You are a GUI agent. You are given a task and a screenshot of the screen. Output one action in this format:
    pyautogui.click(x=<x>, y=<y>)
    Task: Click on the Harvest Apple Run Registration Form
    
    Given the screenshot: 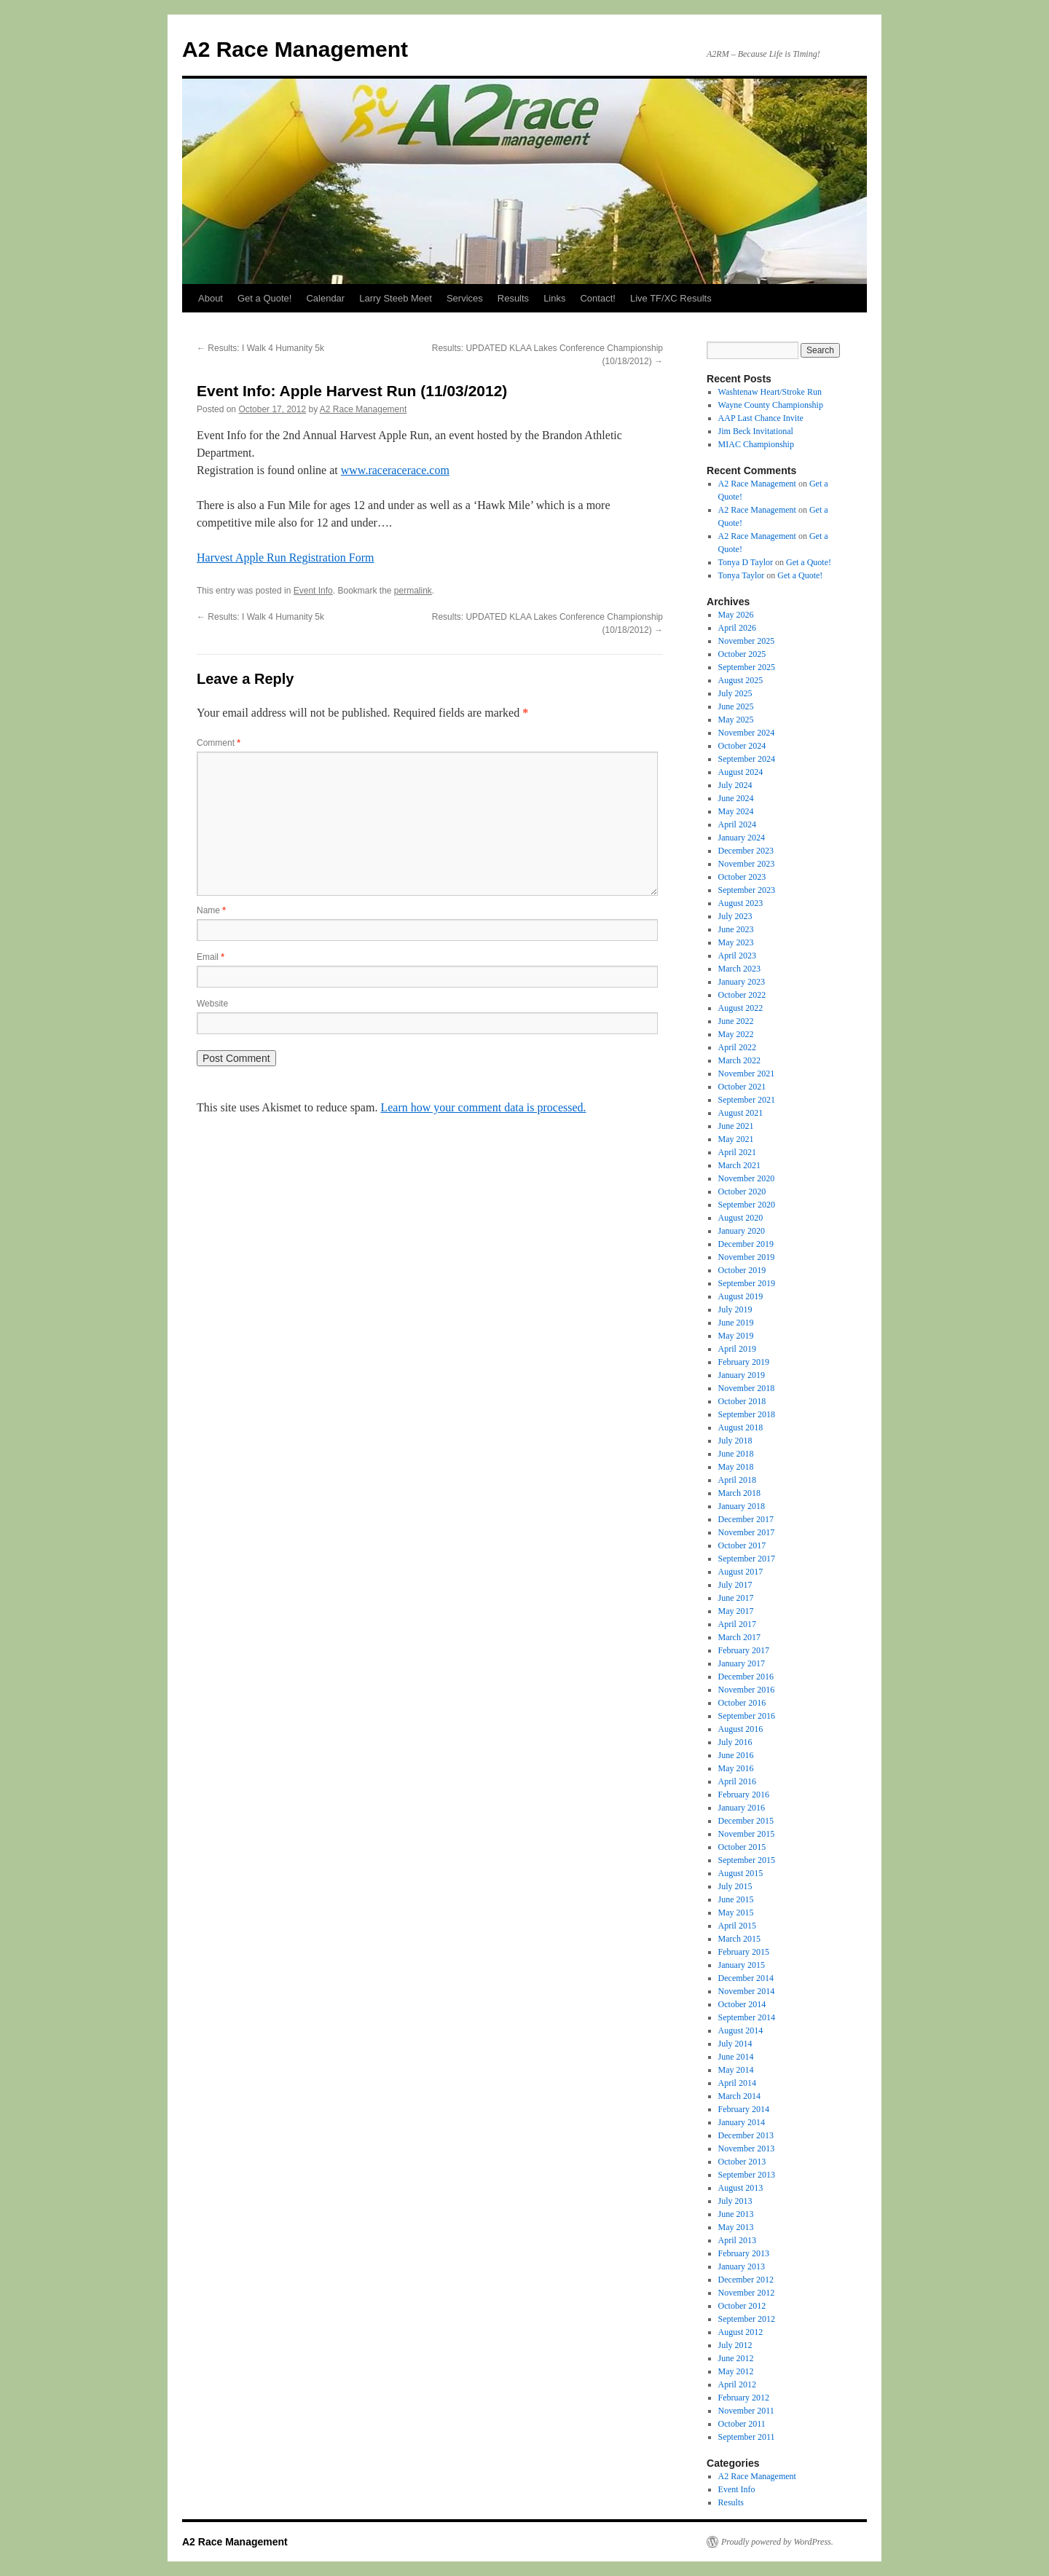 What is the action you would take?
    pyautogui.click(x=285, y=557)
    